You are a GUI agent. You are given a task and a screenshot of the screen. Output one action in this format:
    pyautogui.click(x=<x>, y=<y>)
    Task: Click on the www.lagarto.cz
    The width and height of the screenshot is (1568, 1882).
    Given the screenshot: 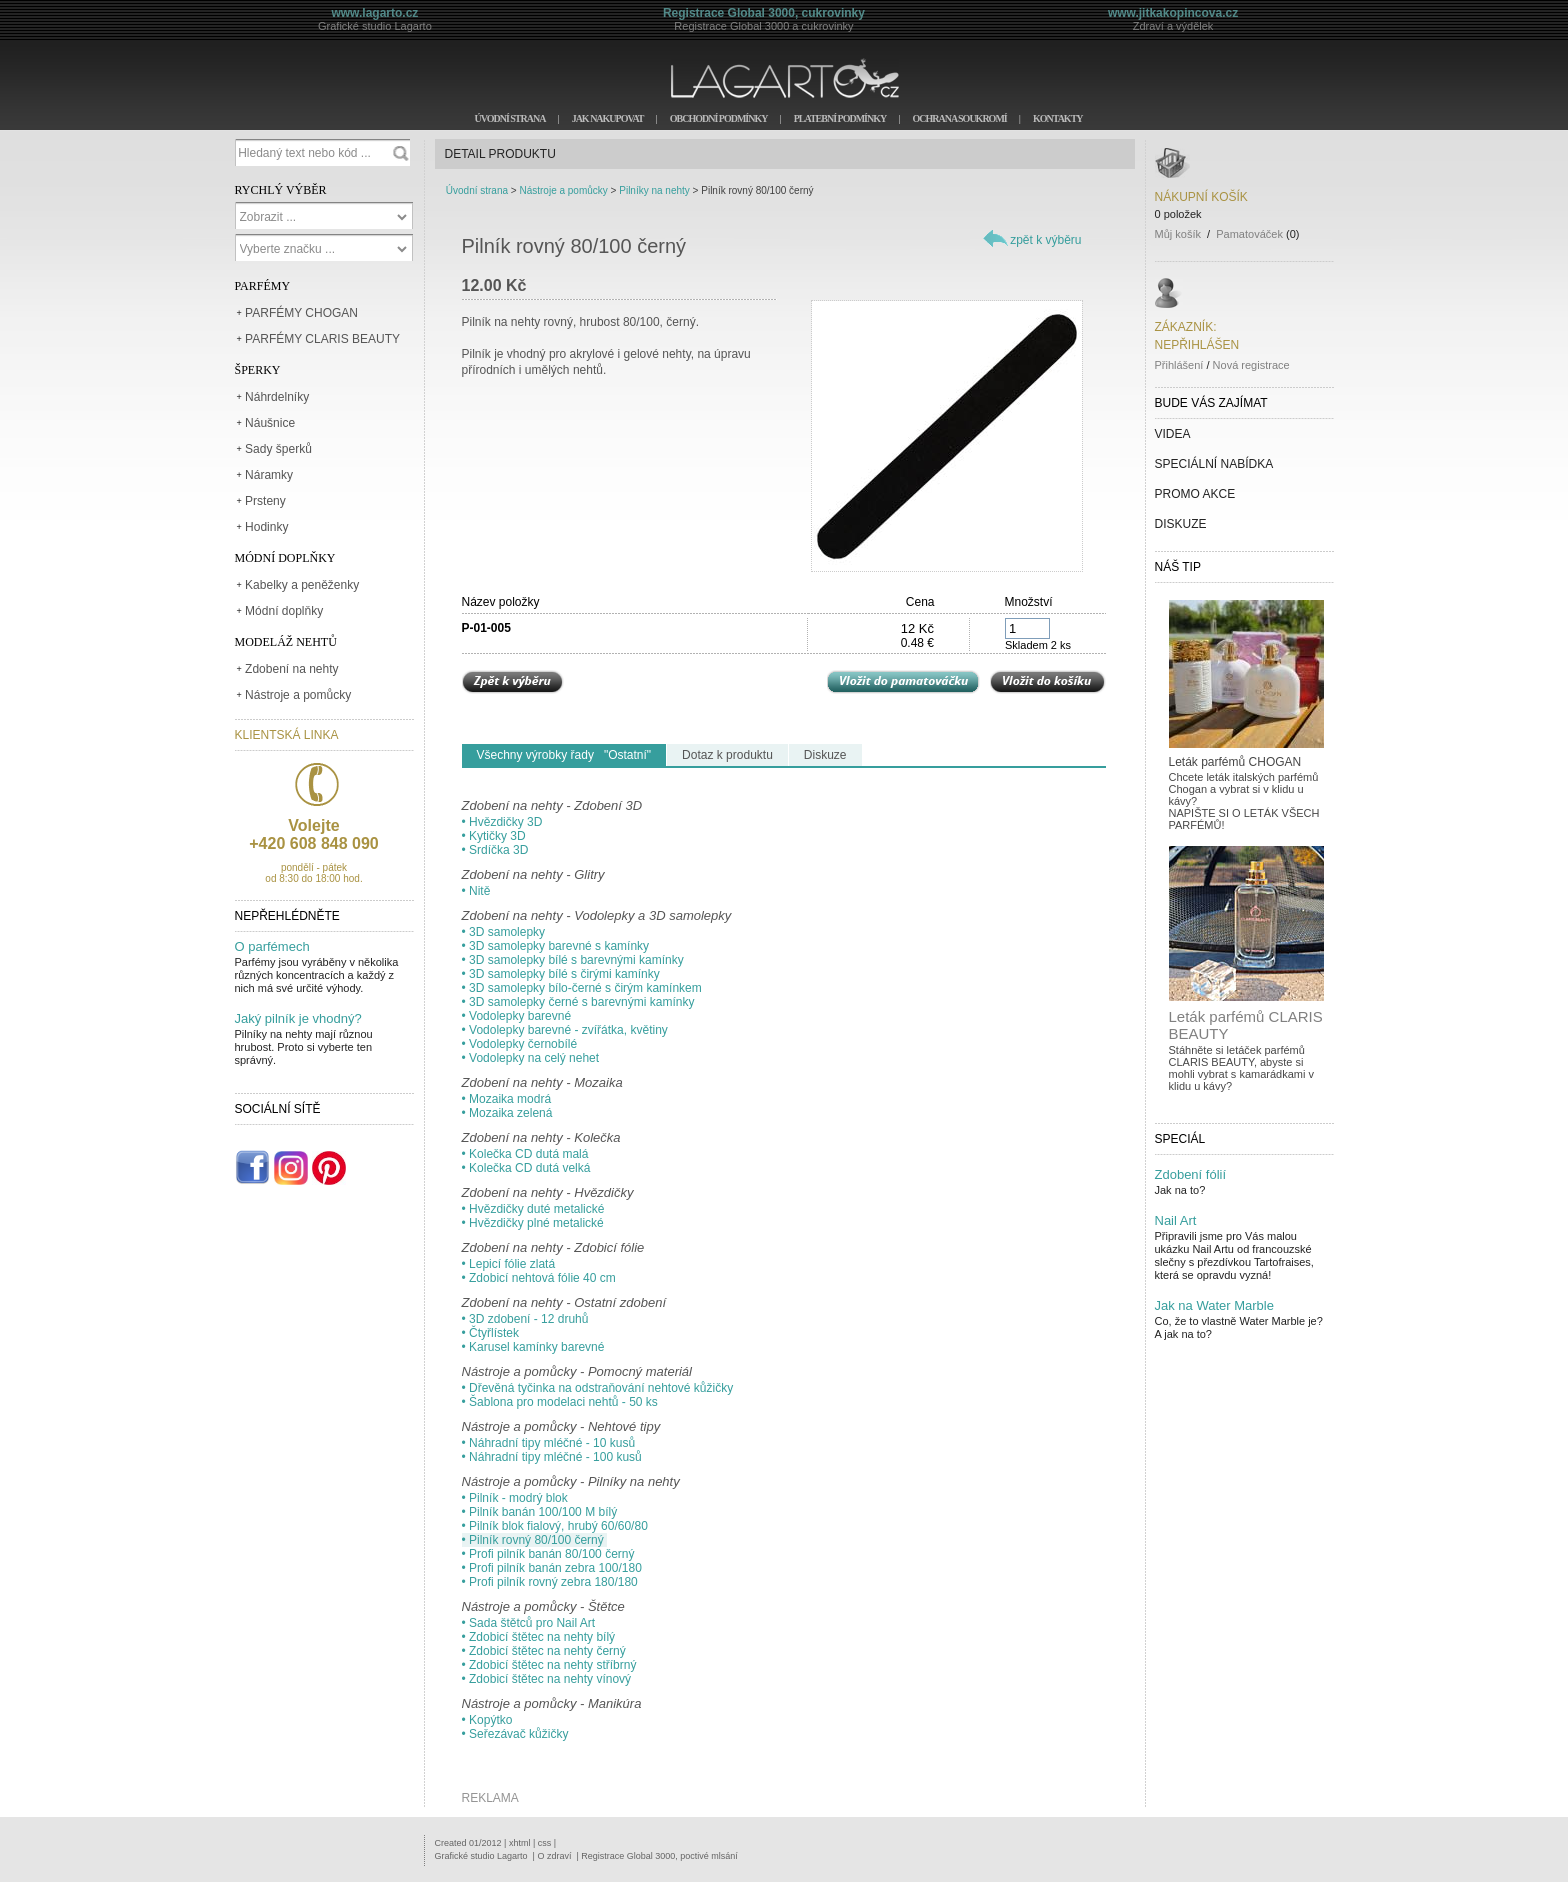 What is the action you would take?
    pyautogui.click(x=374, y=13)
    